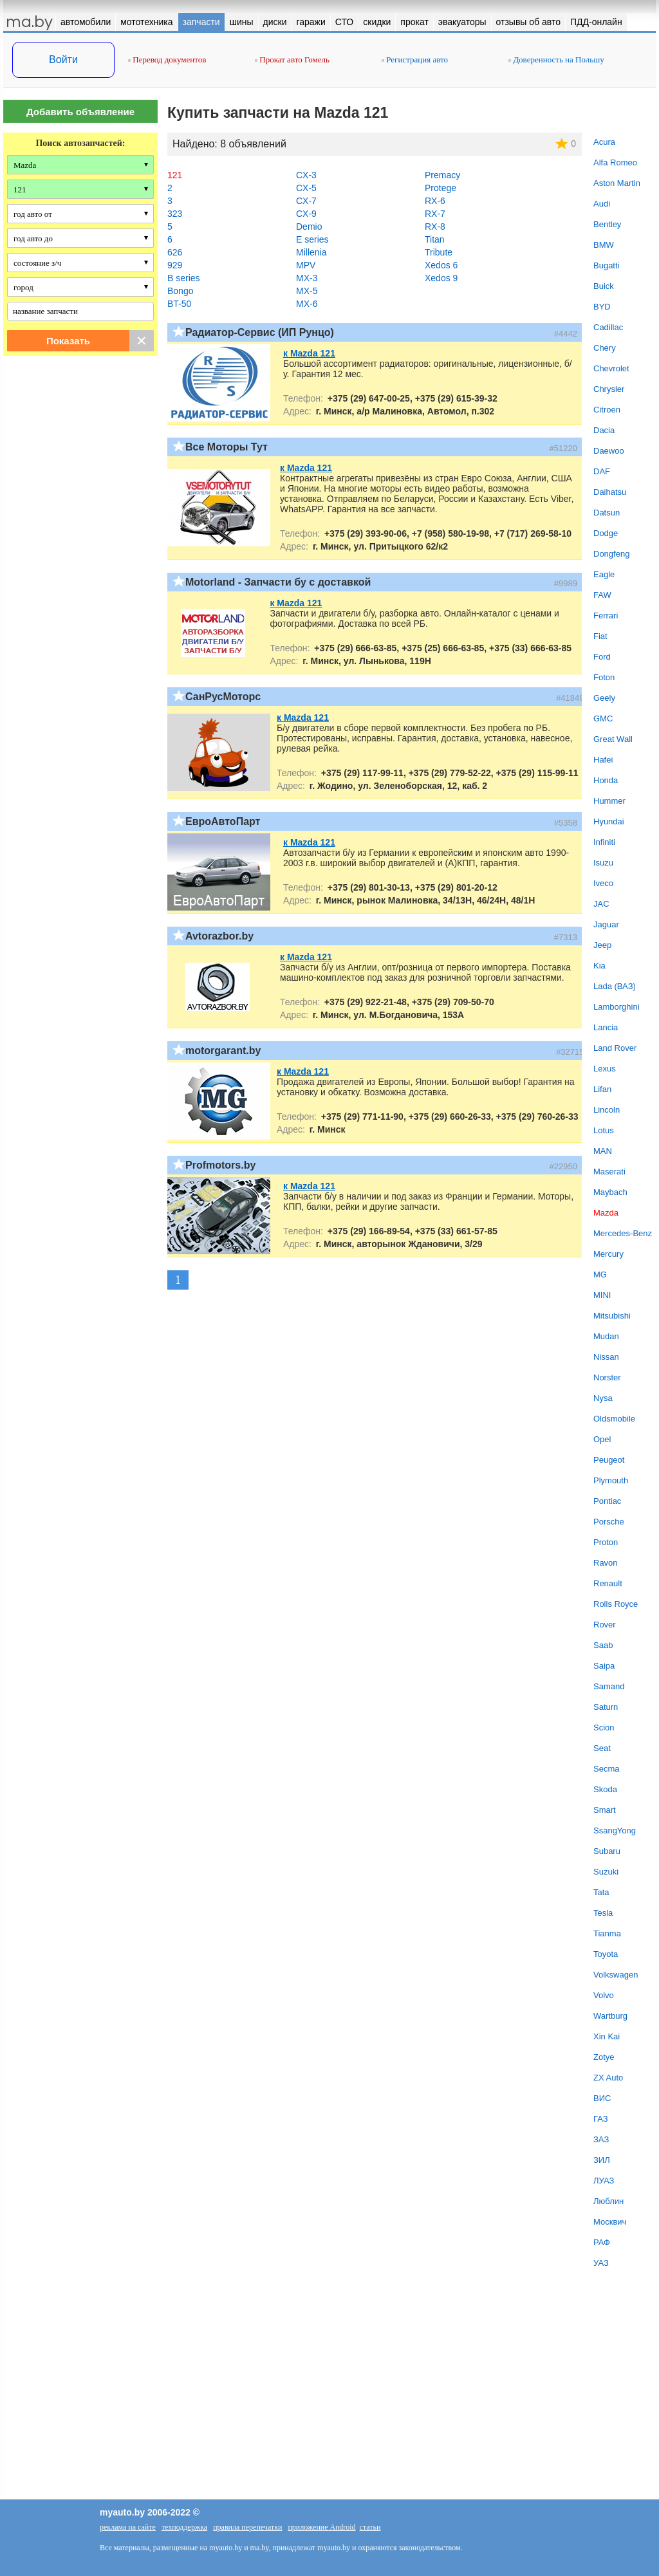  I want to click on MX-5, so click(306, 291).